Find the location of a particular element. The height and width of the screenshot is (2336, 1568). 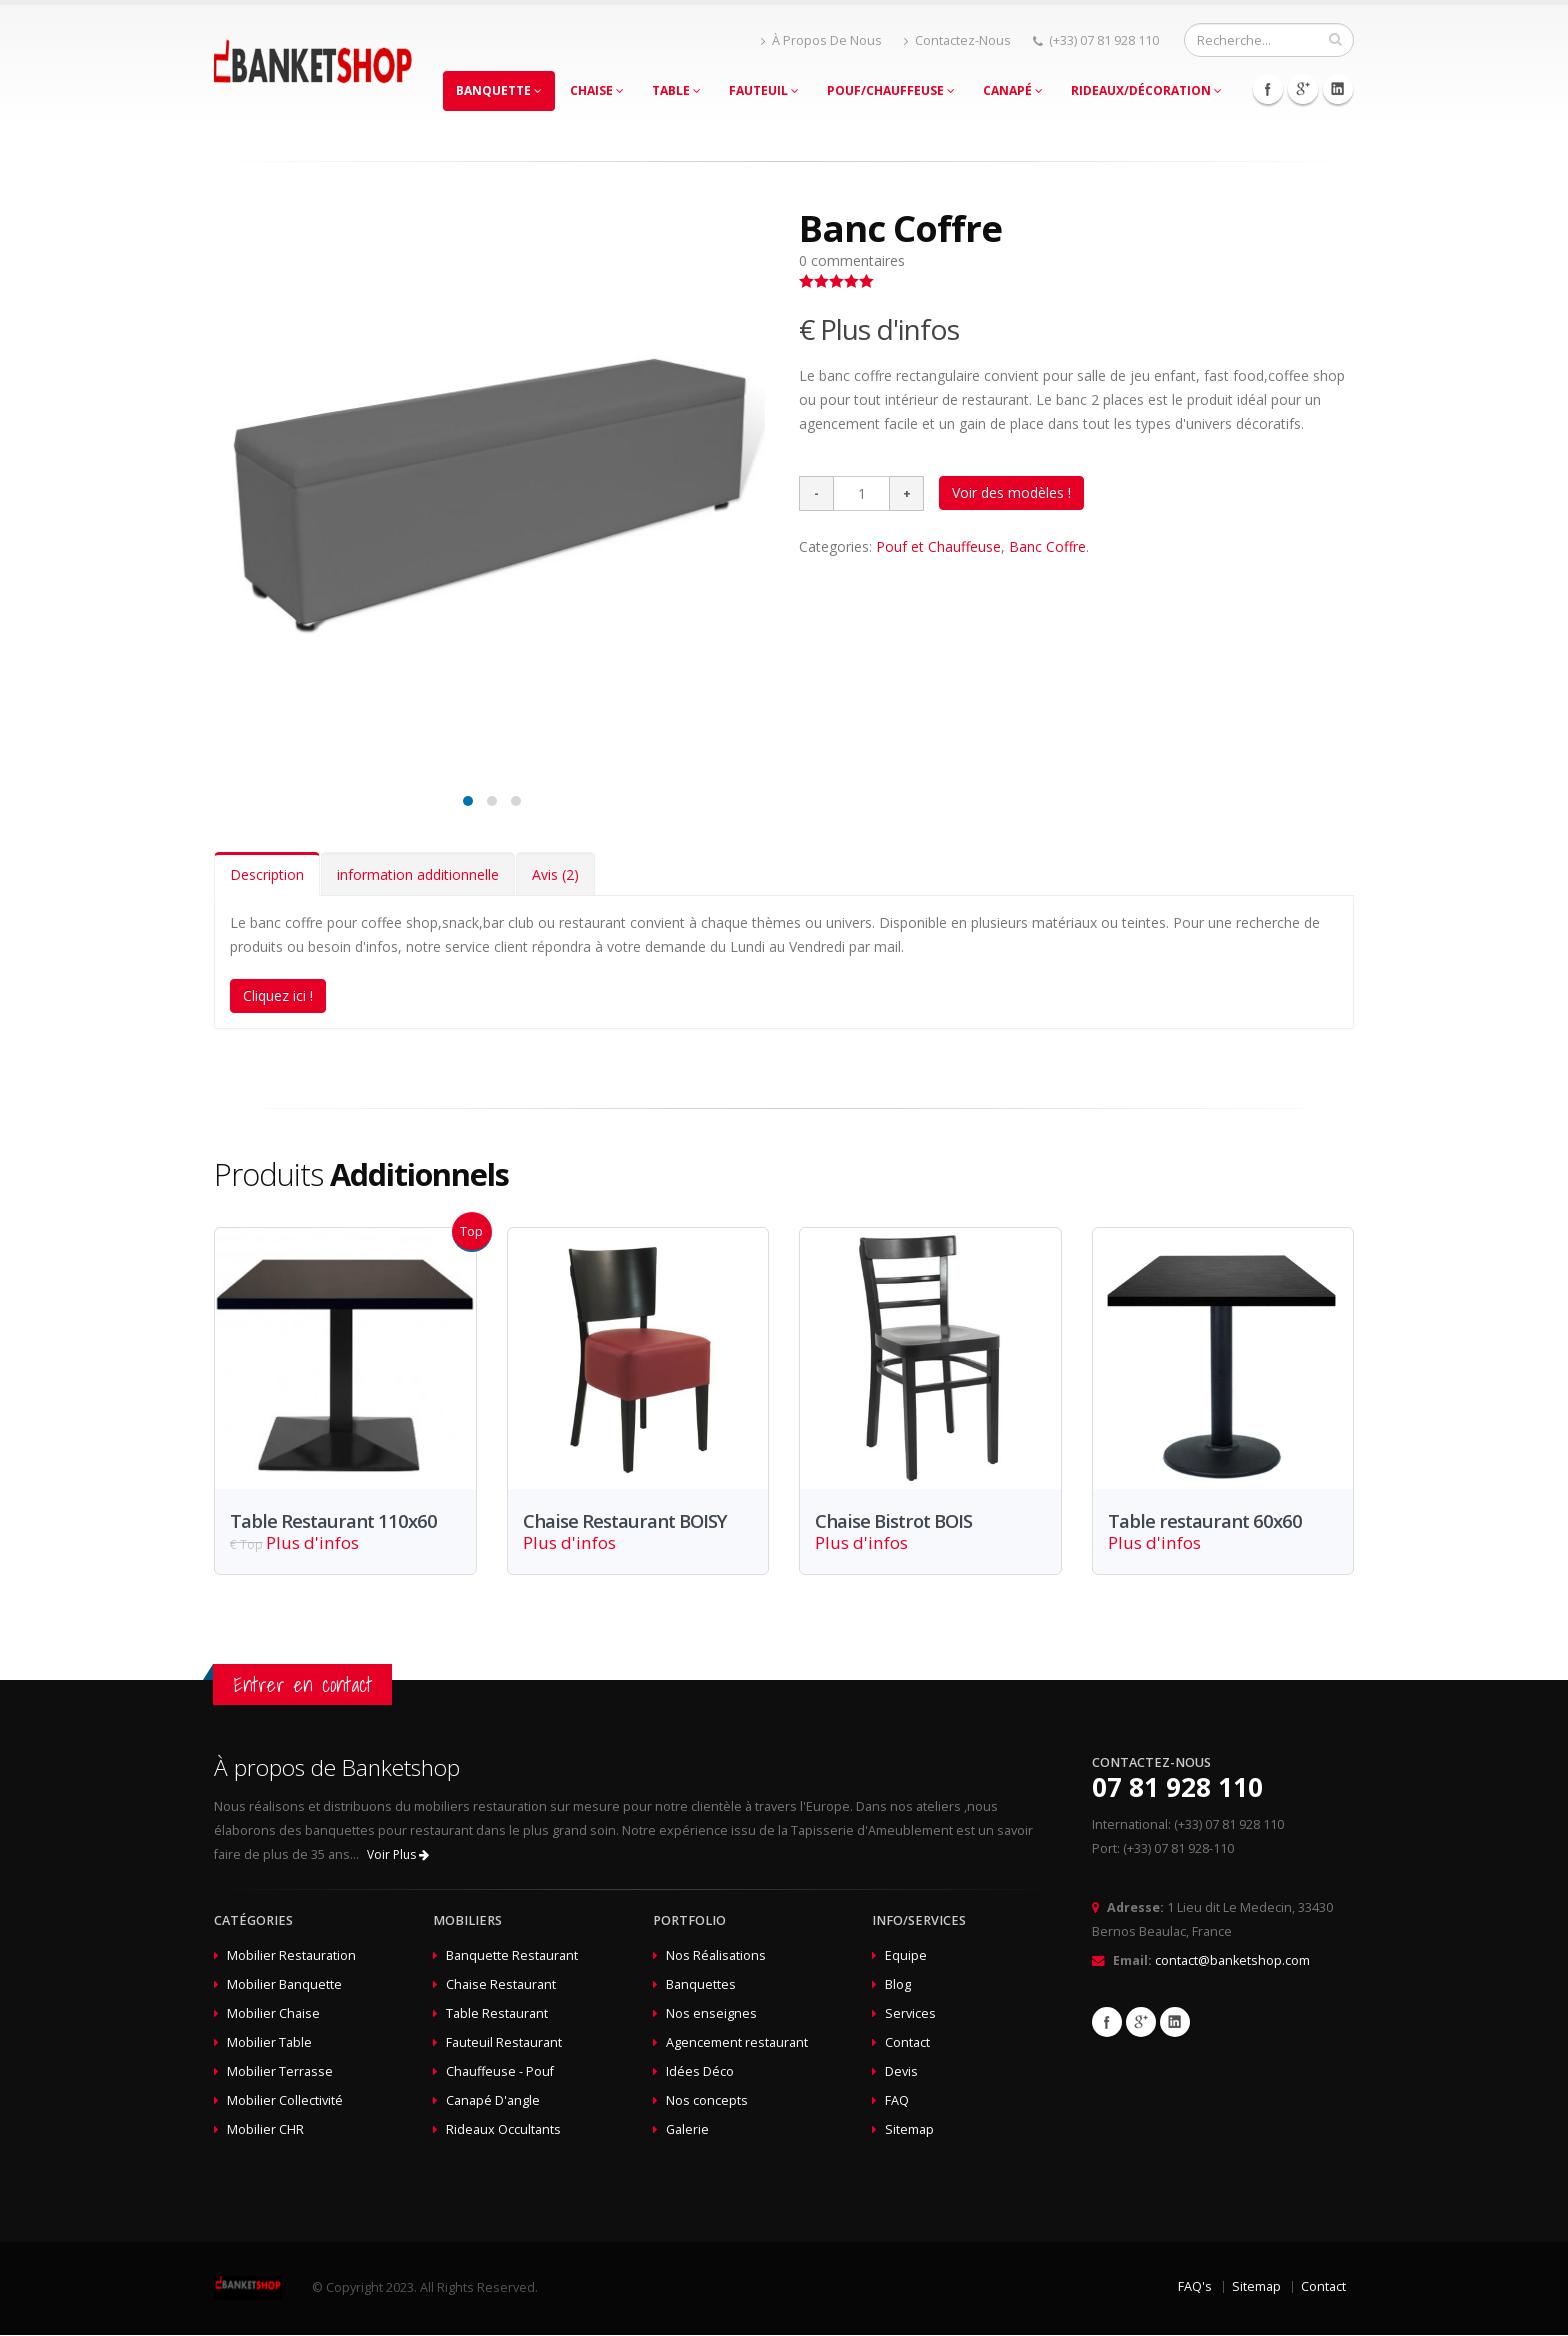

Mobilier Chaise is located at coordinates (273, 2014).